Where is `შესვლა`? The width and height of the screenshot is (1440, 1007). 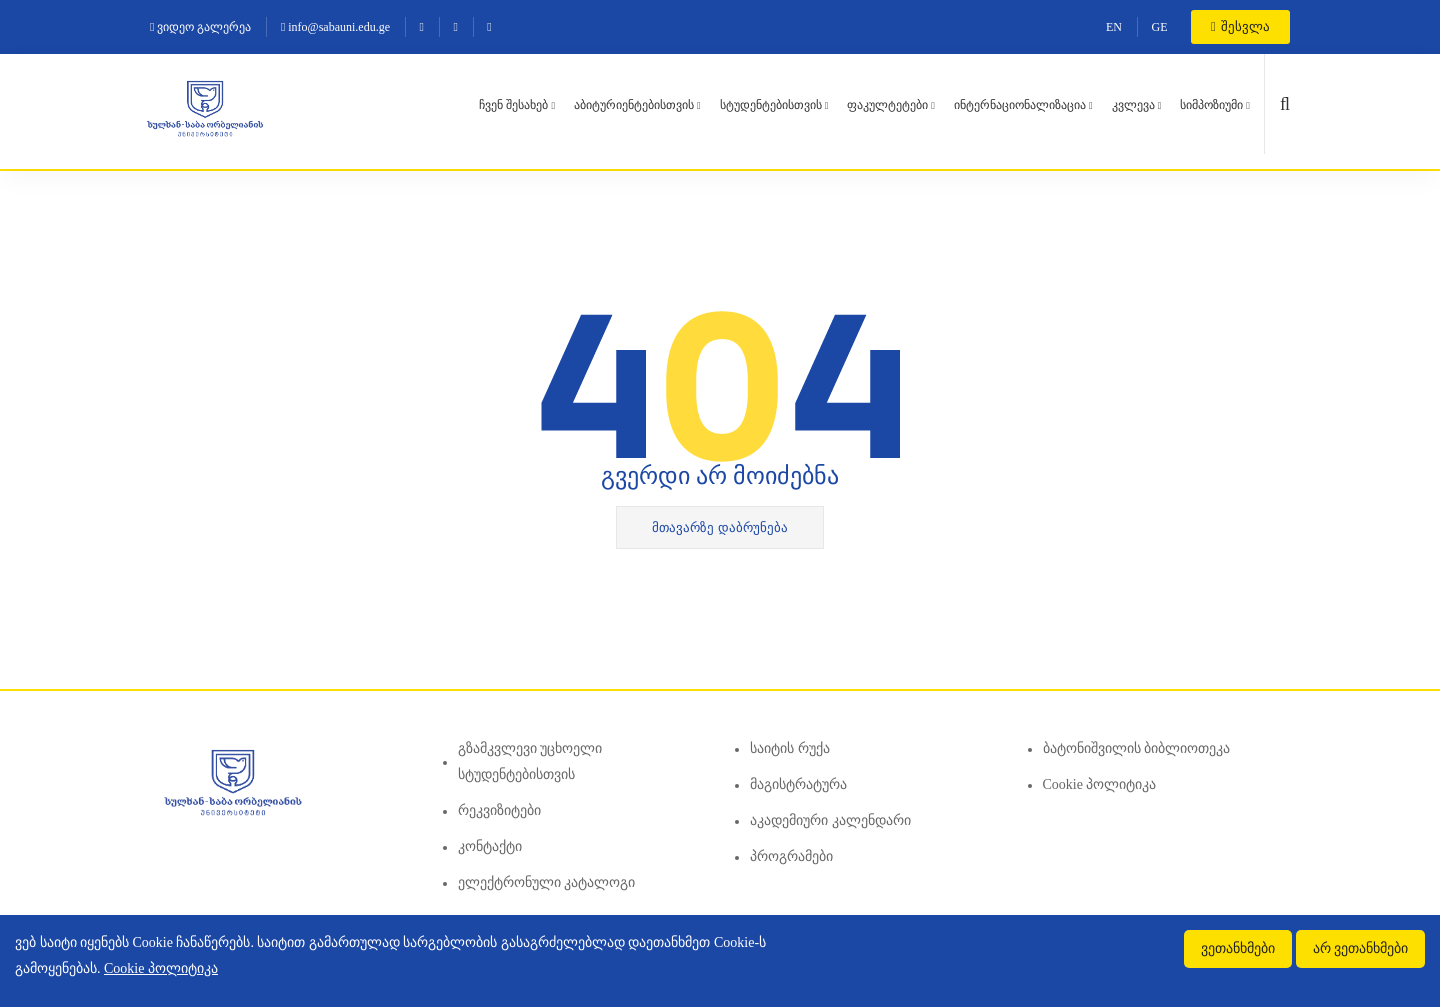
შესვლა is located at coordinates (1240, 26).